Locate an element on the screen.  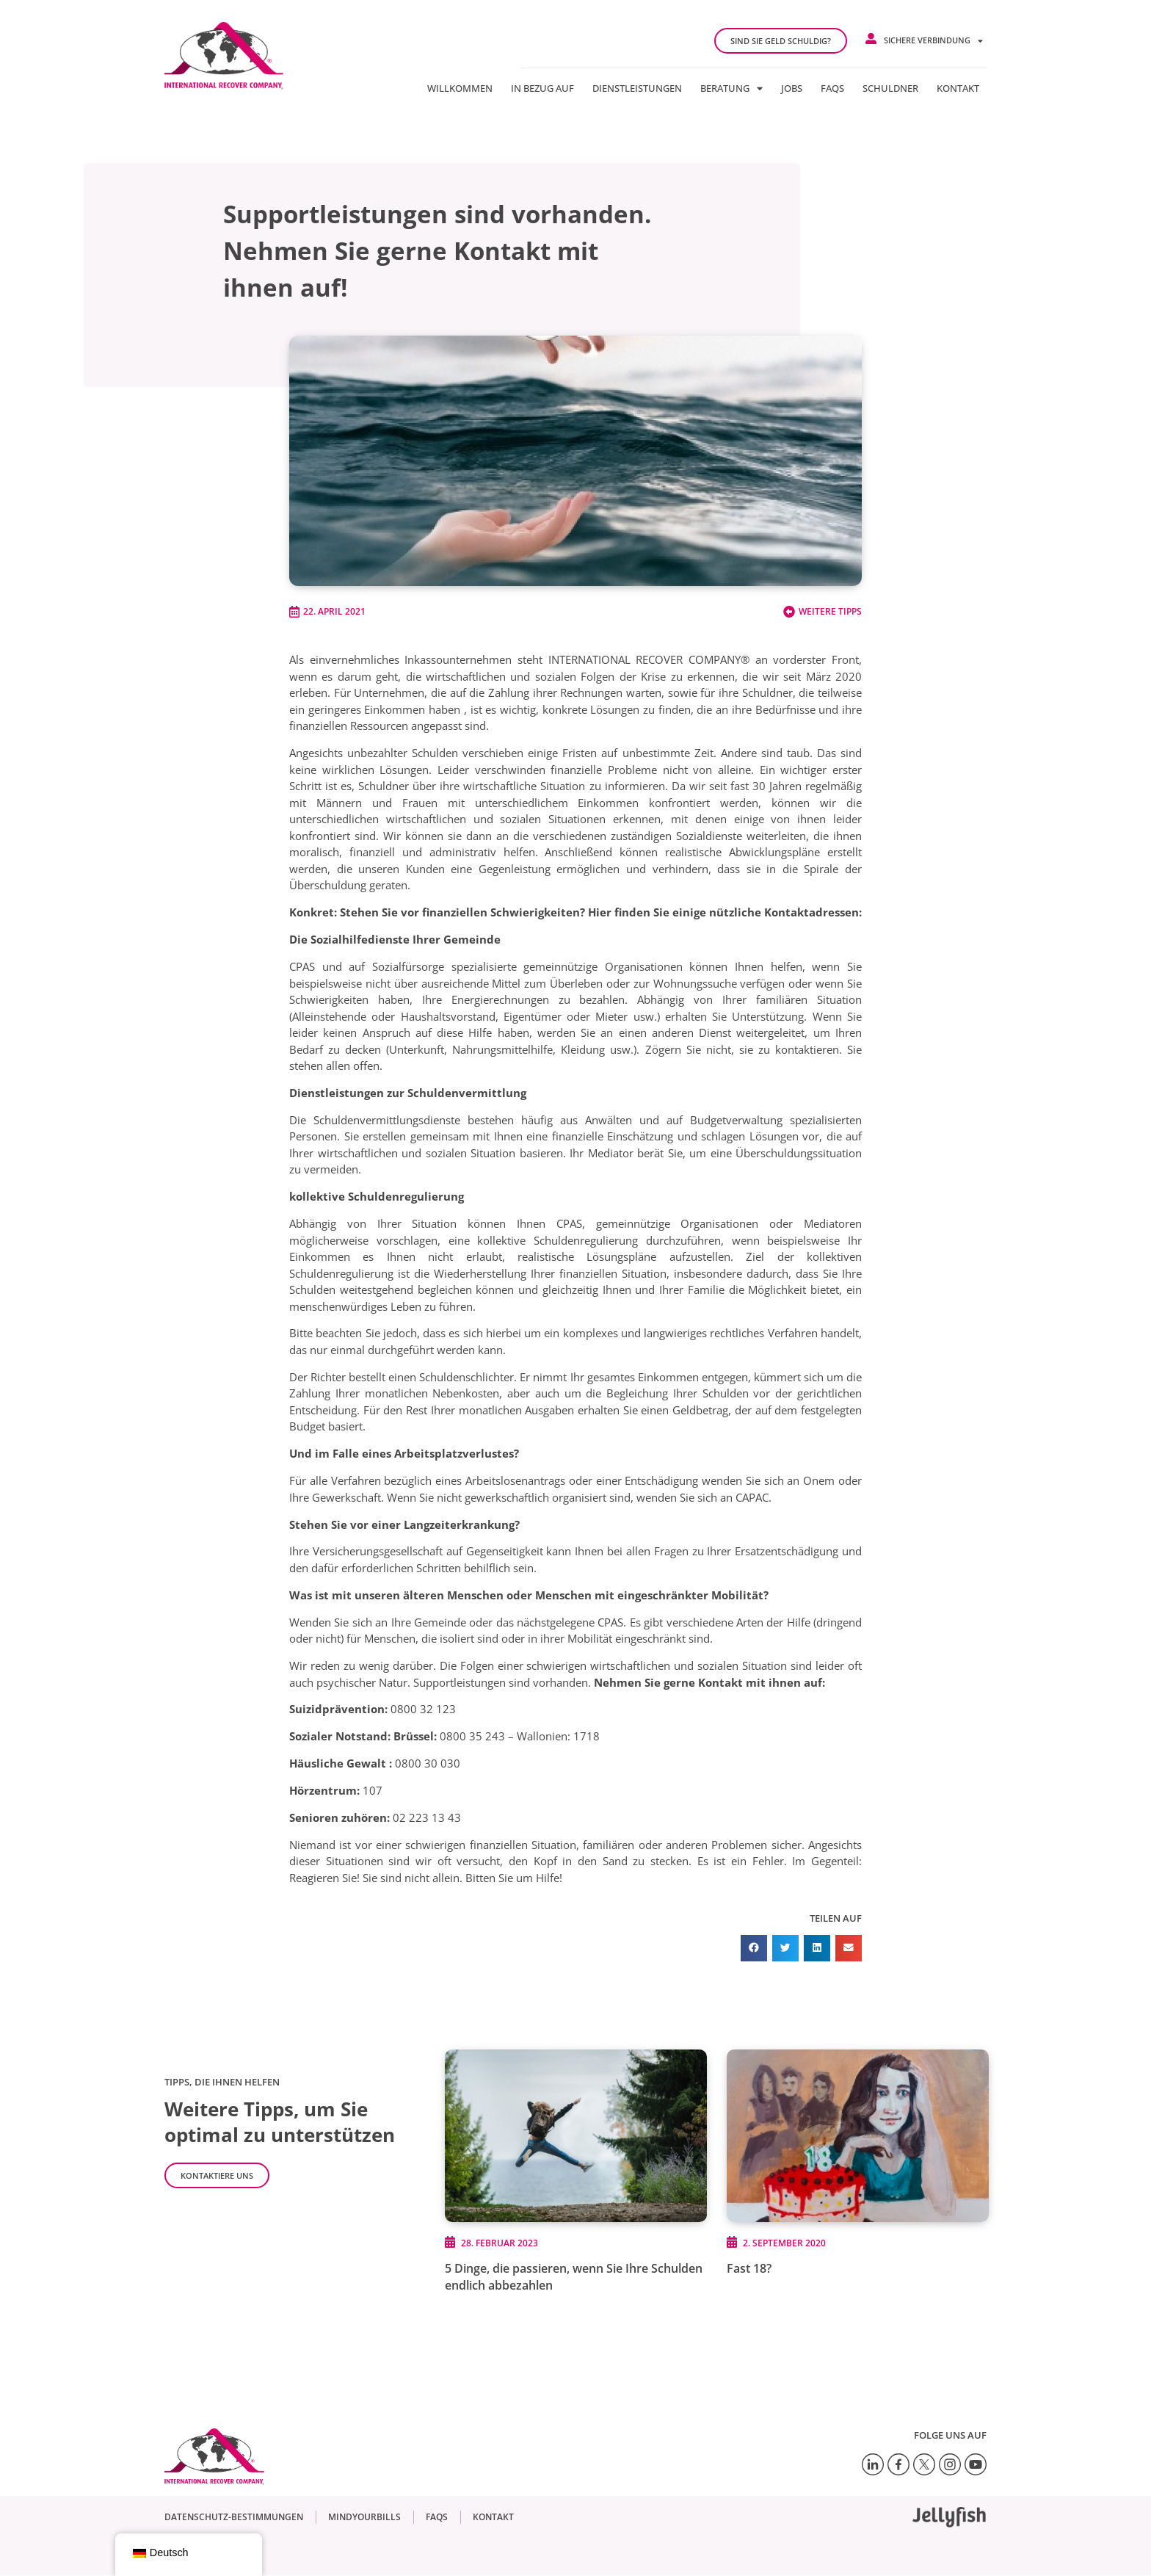
FAQs is located at coordinates (832, 88).